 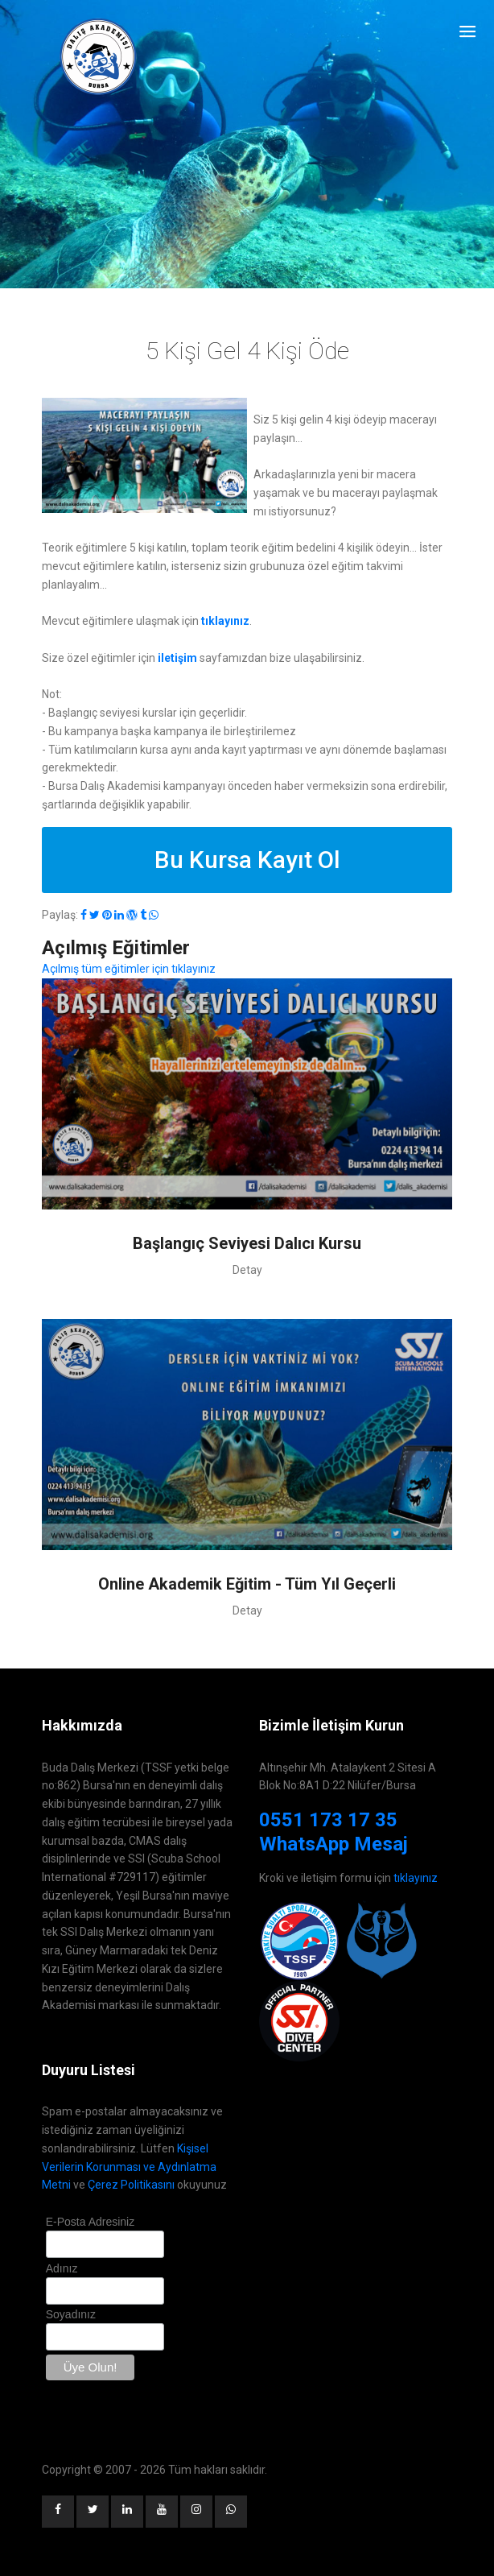 I want to click on WhatsApp Mesaj, so click(x=333, y=1844).